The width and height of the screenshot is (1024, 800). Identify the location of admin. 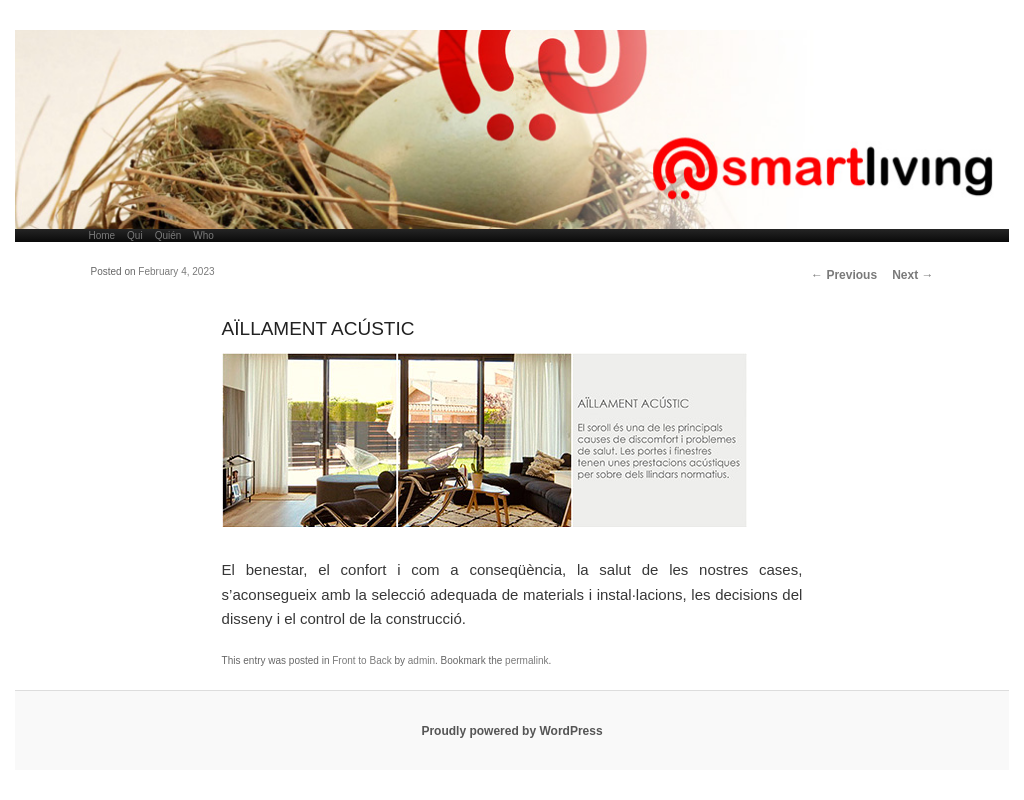
(421, 660).